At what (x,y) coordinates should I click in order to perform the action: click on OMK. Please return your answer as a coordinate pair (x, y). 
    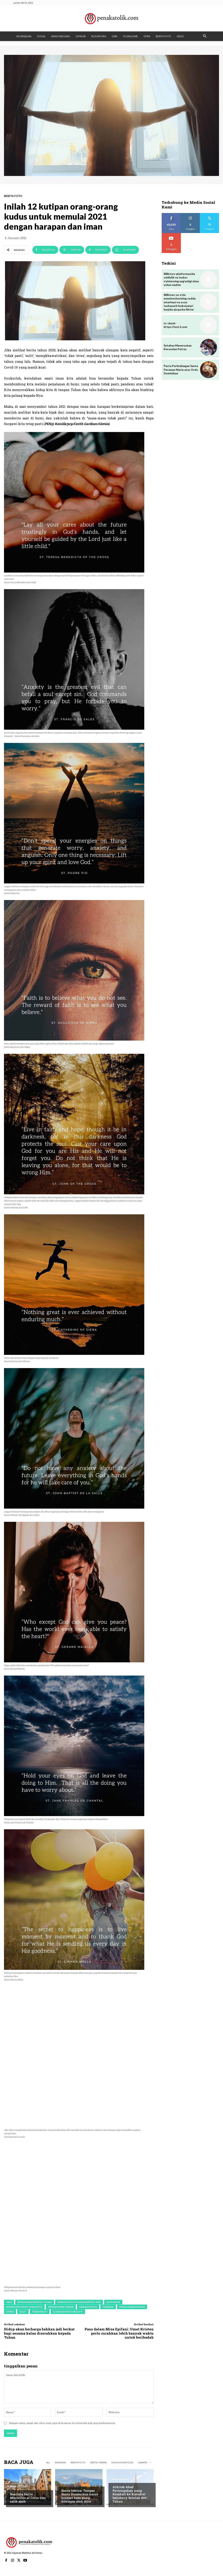
    Looking at the image, I should click on (114, 36).